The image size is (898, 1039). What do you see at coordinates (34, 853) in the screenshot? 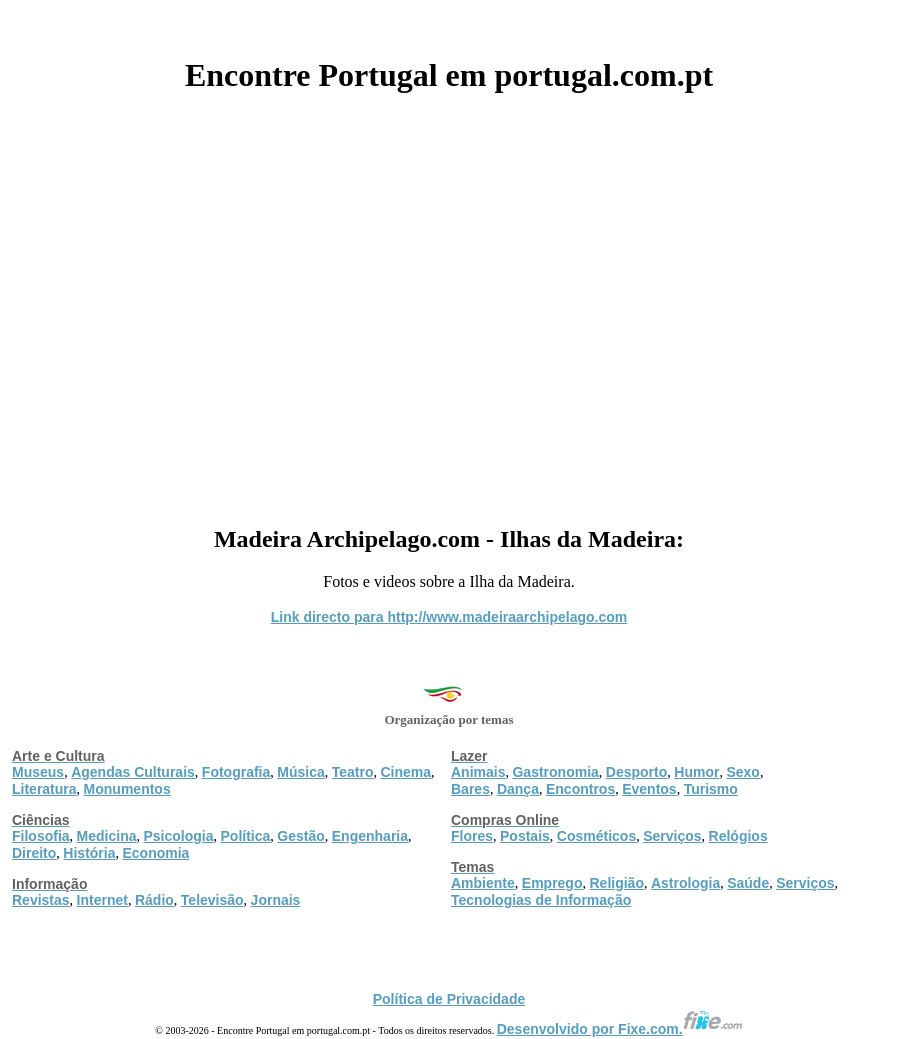
I see `Direito` at bounding box center [34, 853].